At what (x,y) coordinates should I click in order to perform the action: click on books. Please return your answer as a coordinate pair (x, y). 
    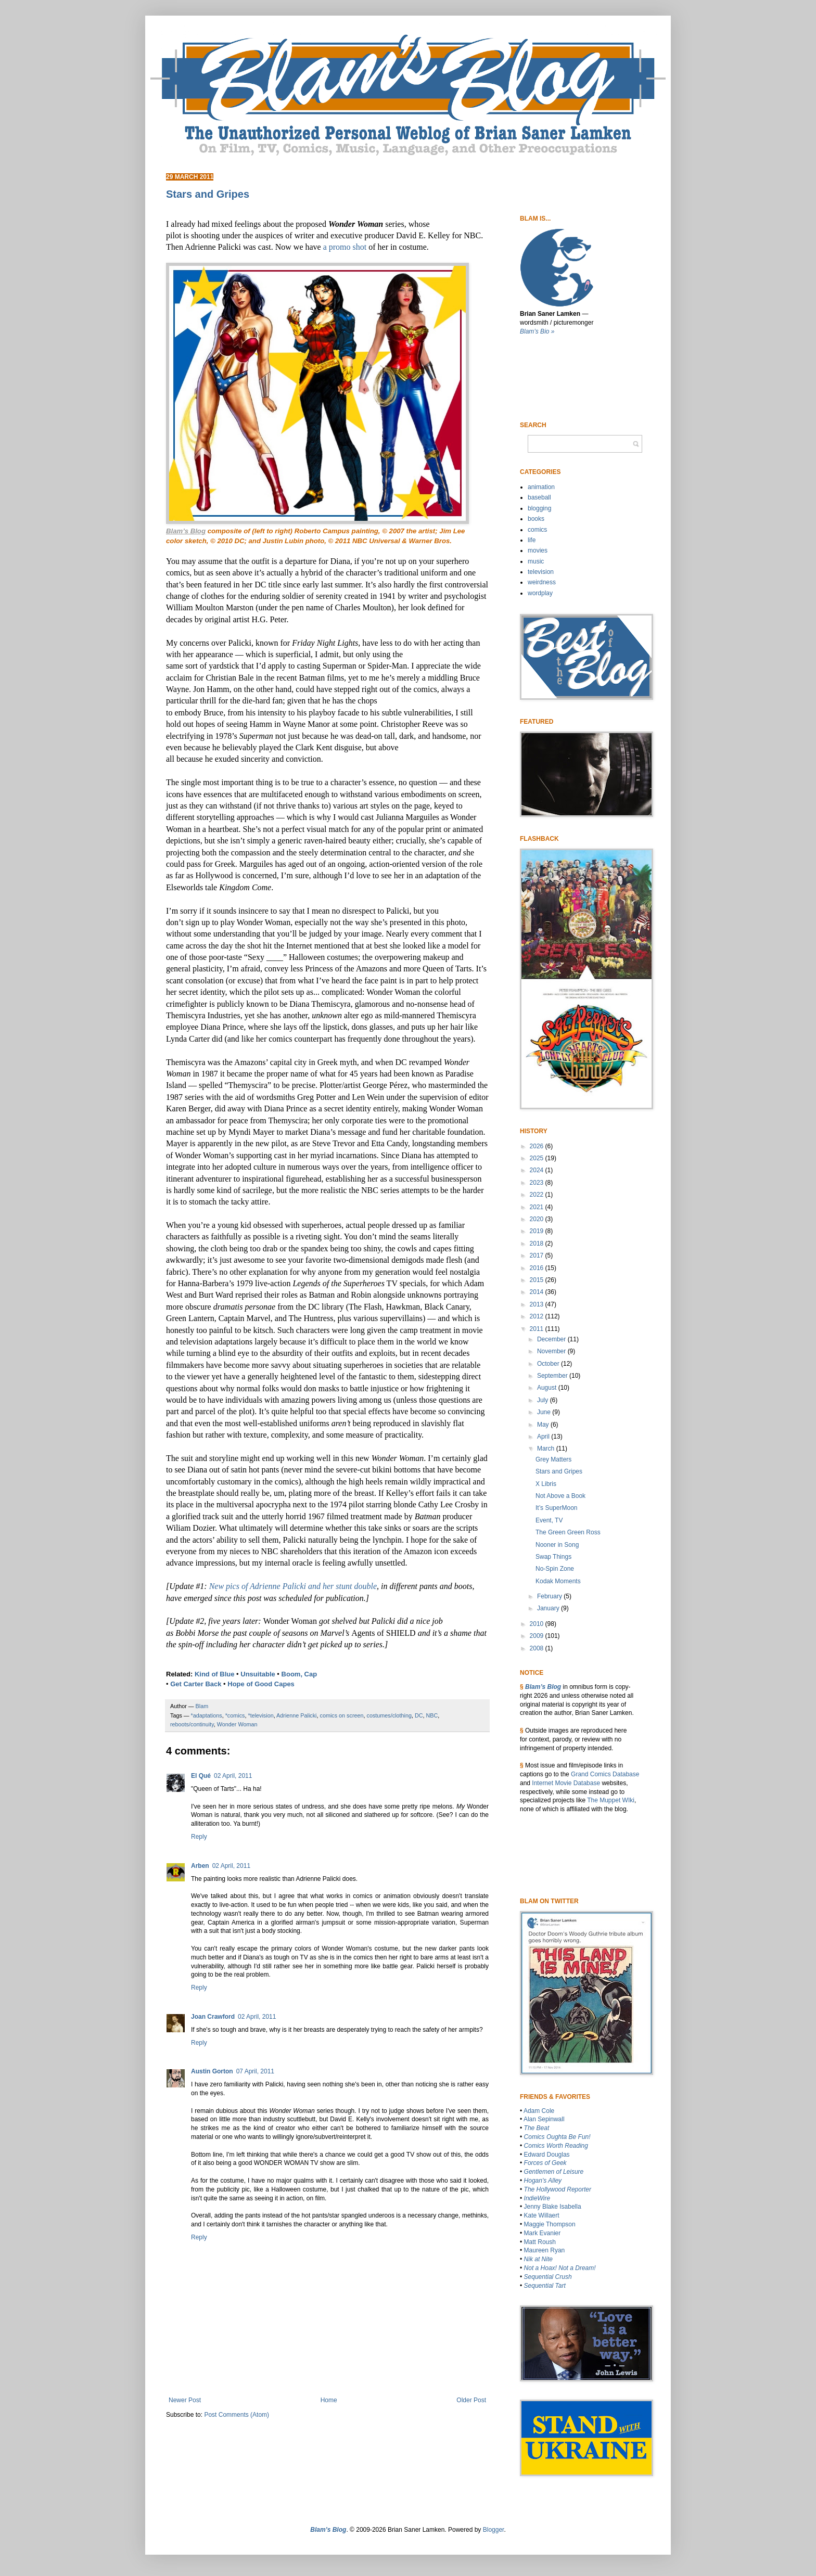
    Looking at the image, I should click on (536, 518).